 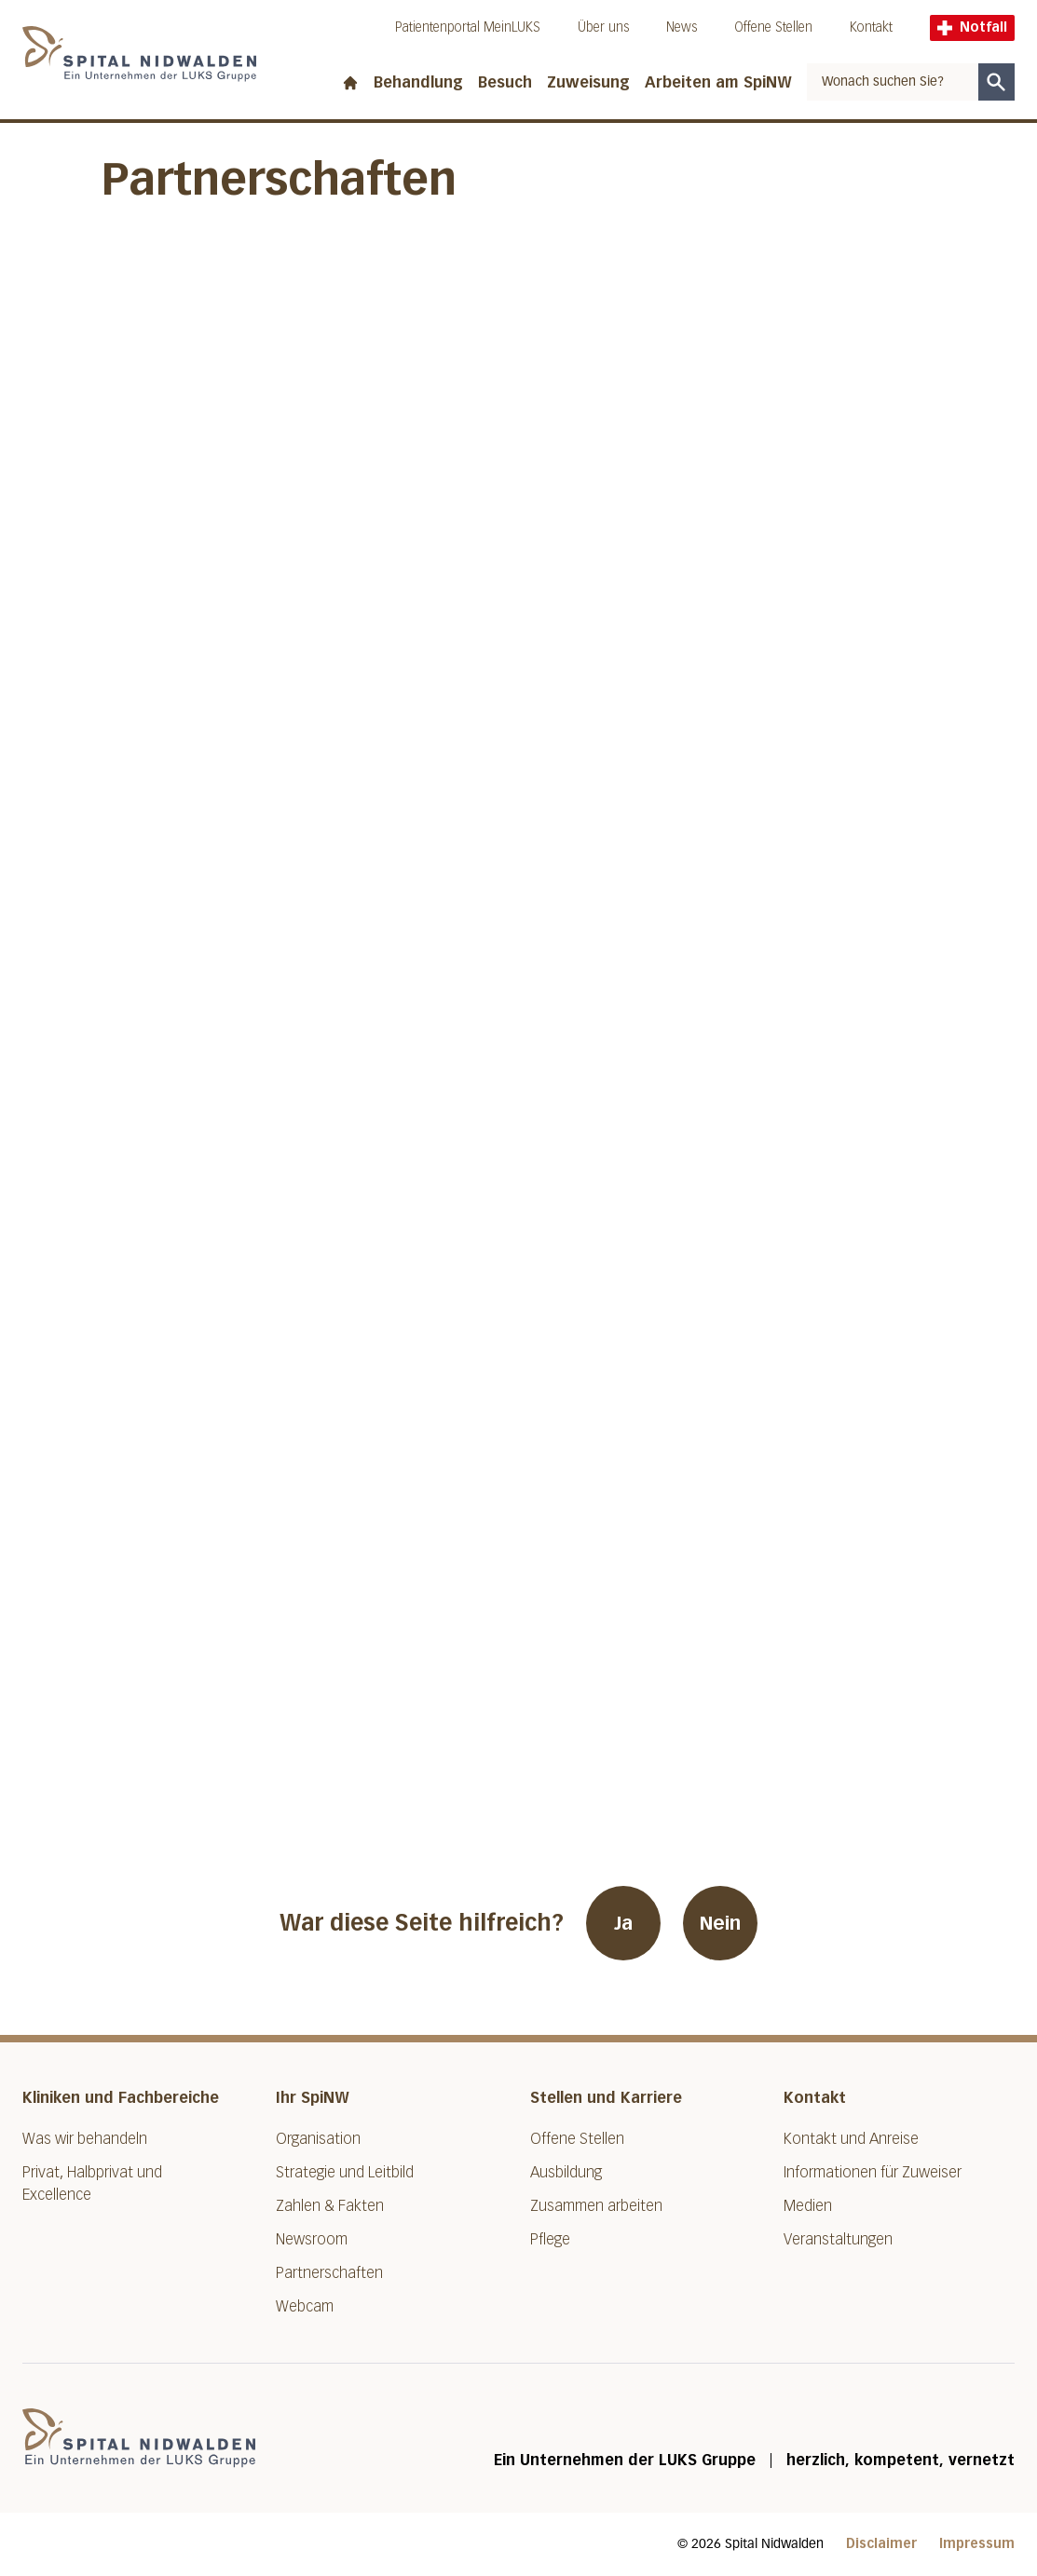 I want to click on Disclaimer, so click(x=881, y=2544).